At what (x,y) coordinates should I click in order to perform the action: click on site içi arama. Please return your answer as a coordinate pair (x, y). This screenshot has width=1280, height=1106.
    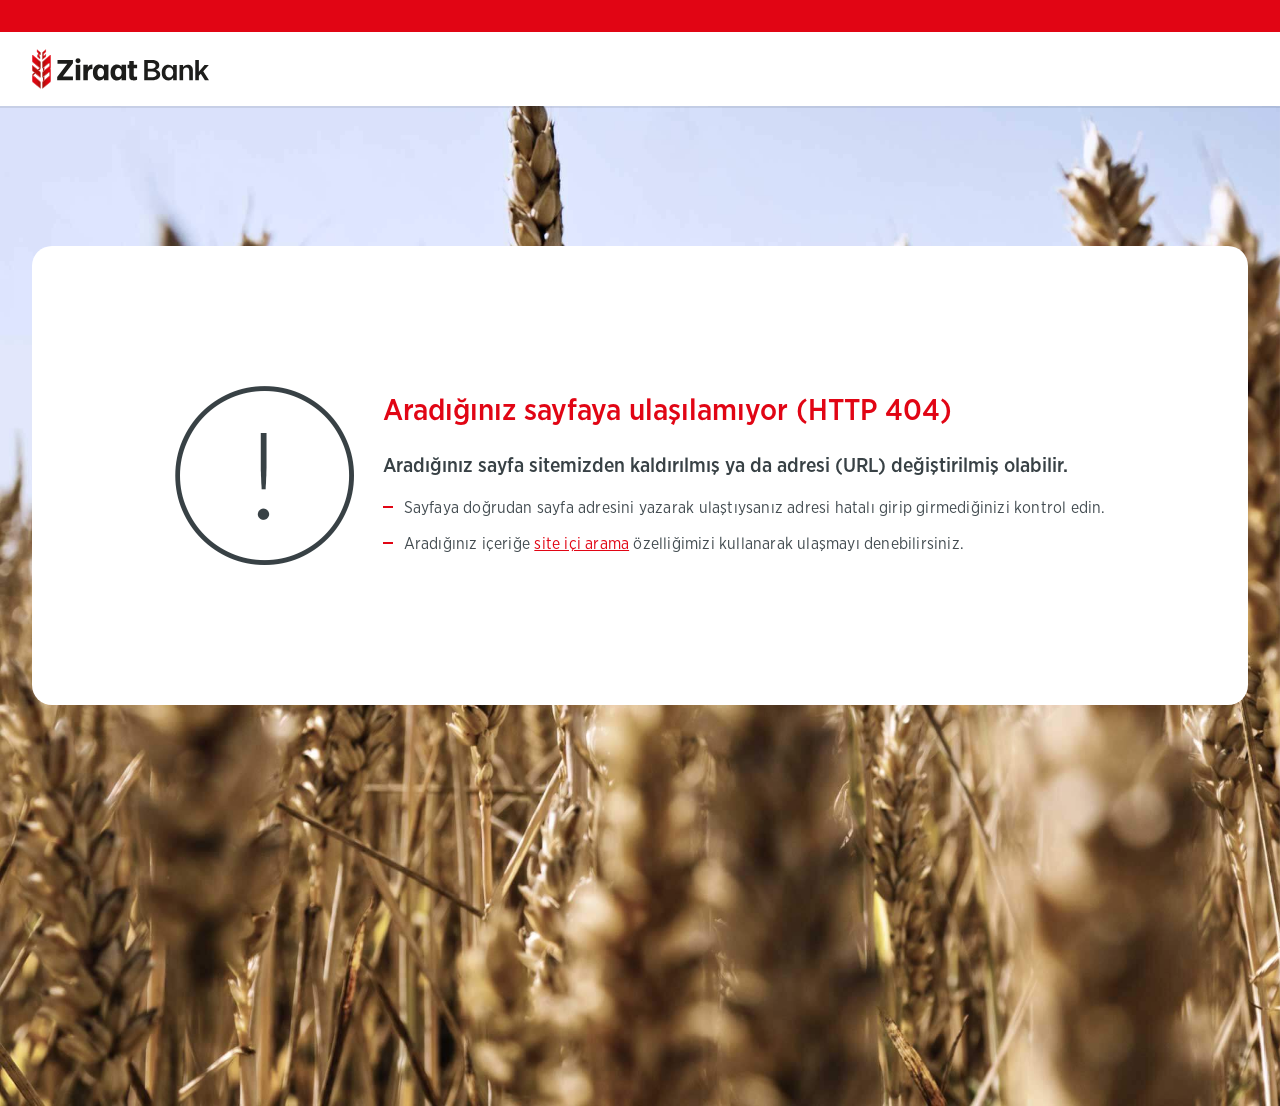
    Looking at the image, I should click on (581, 544).